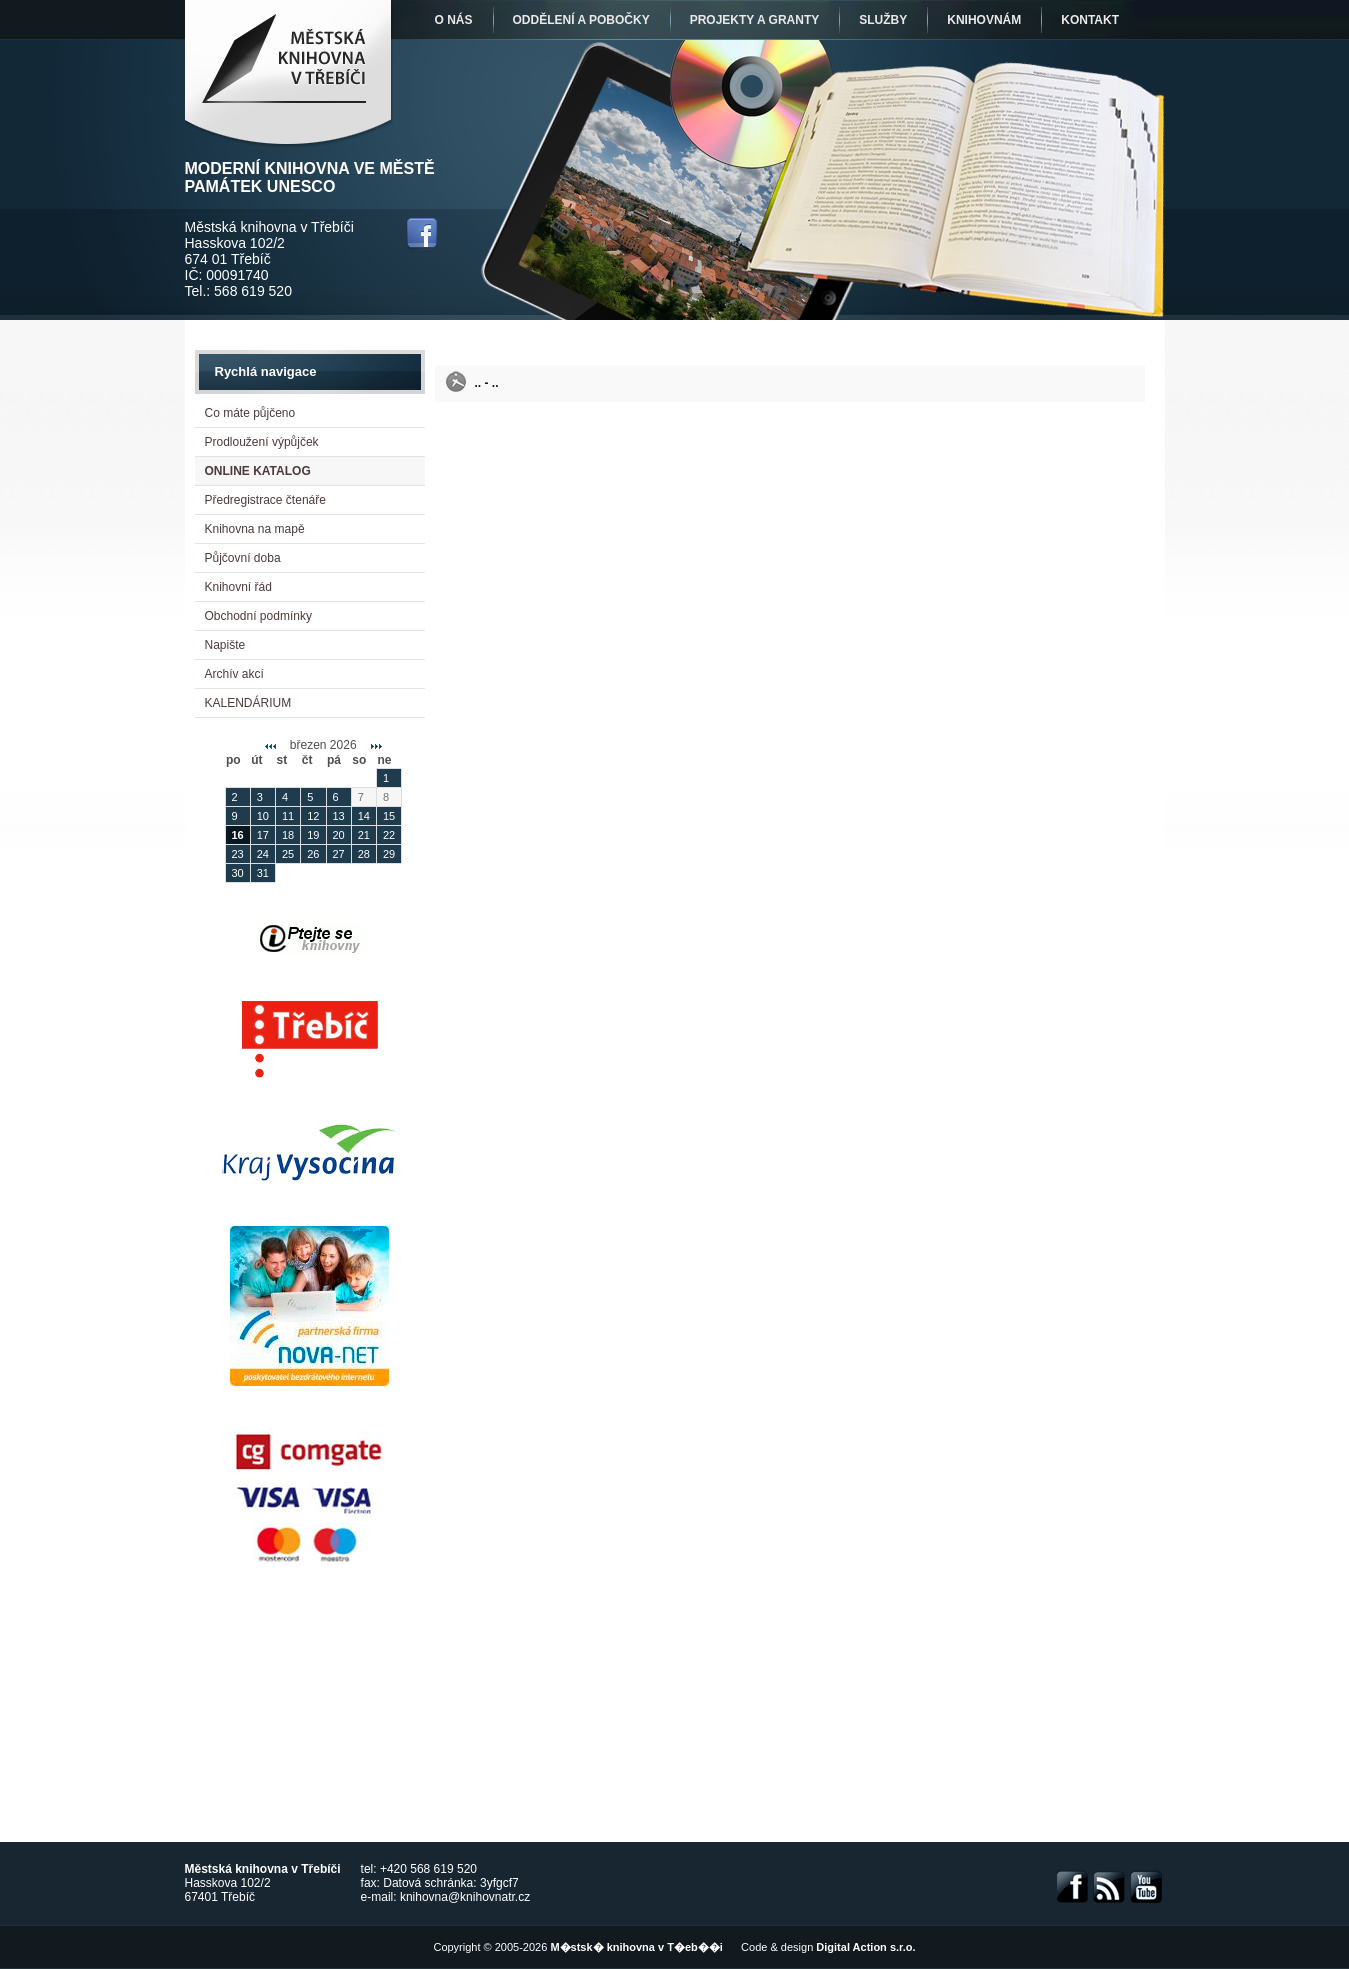 The height and width of the screenshot is (1969, 1349). Describe the element at coordinates (865, 1947) in the screenshot. I see `Digital Action s.r.o.` at that location.